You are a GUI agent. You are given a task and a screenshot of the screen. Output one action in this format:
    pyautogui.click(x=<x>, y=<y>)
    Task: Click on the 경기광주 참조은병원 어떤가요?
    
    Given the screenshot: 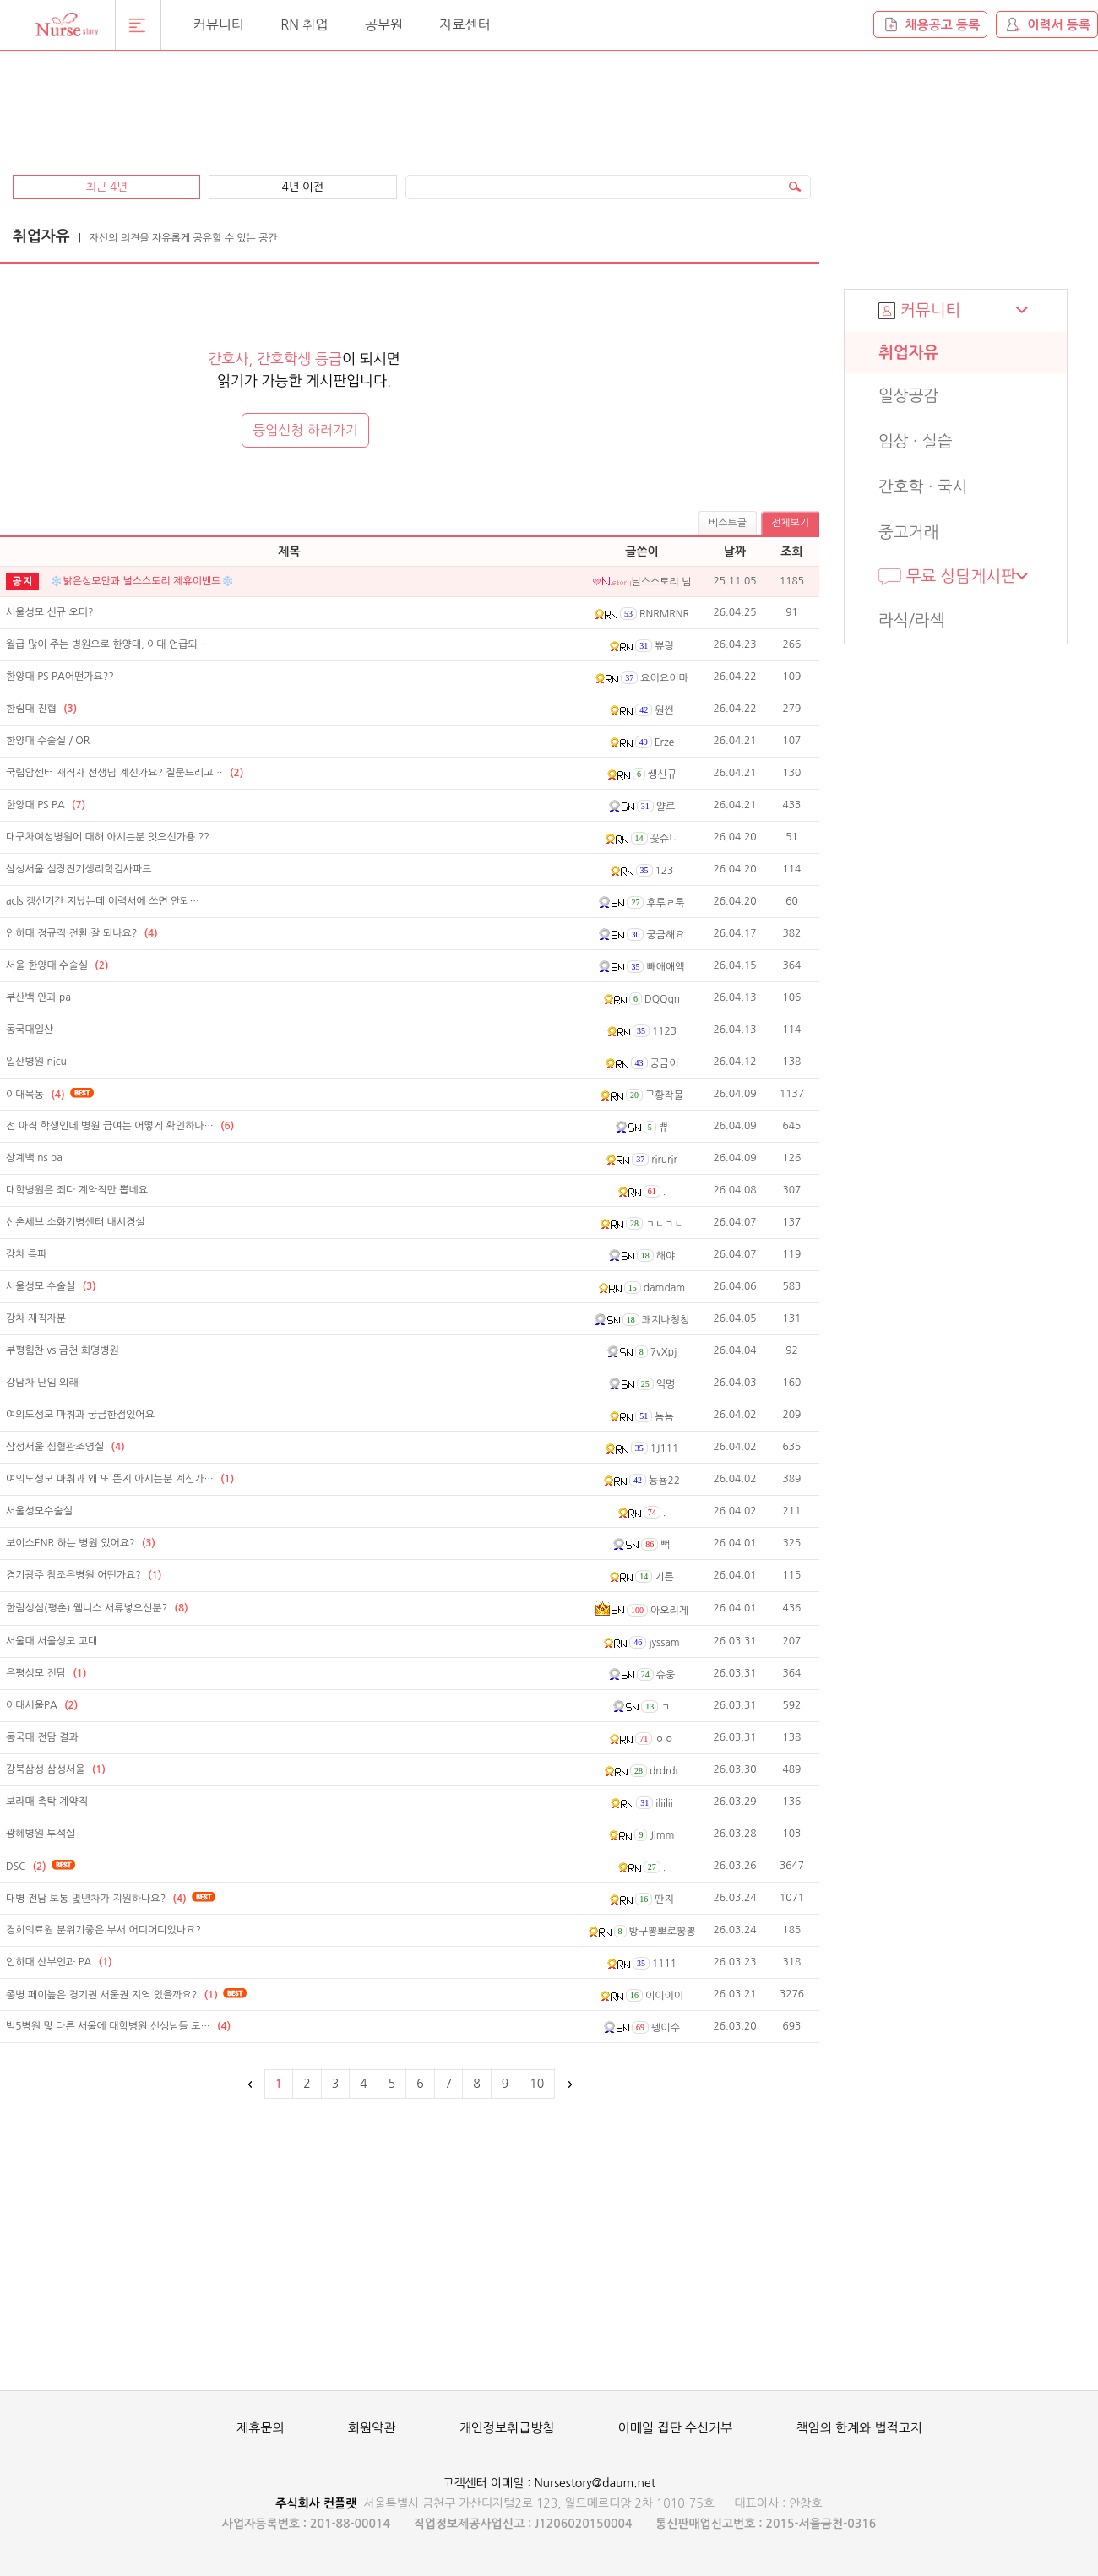 What is the action you would take?
    pyautogui.click(x=83, y=1575)
    